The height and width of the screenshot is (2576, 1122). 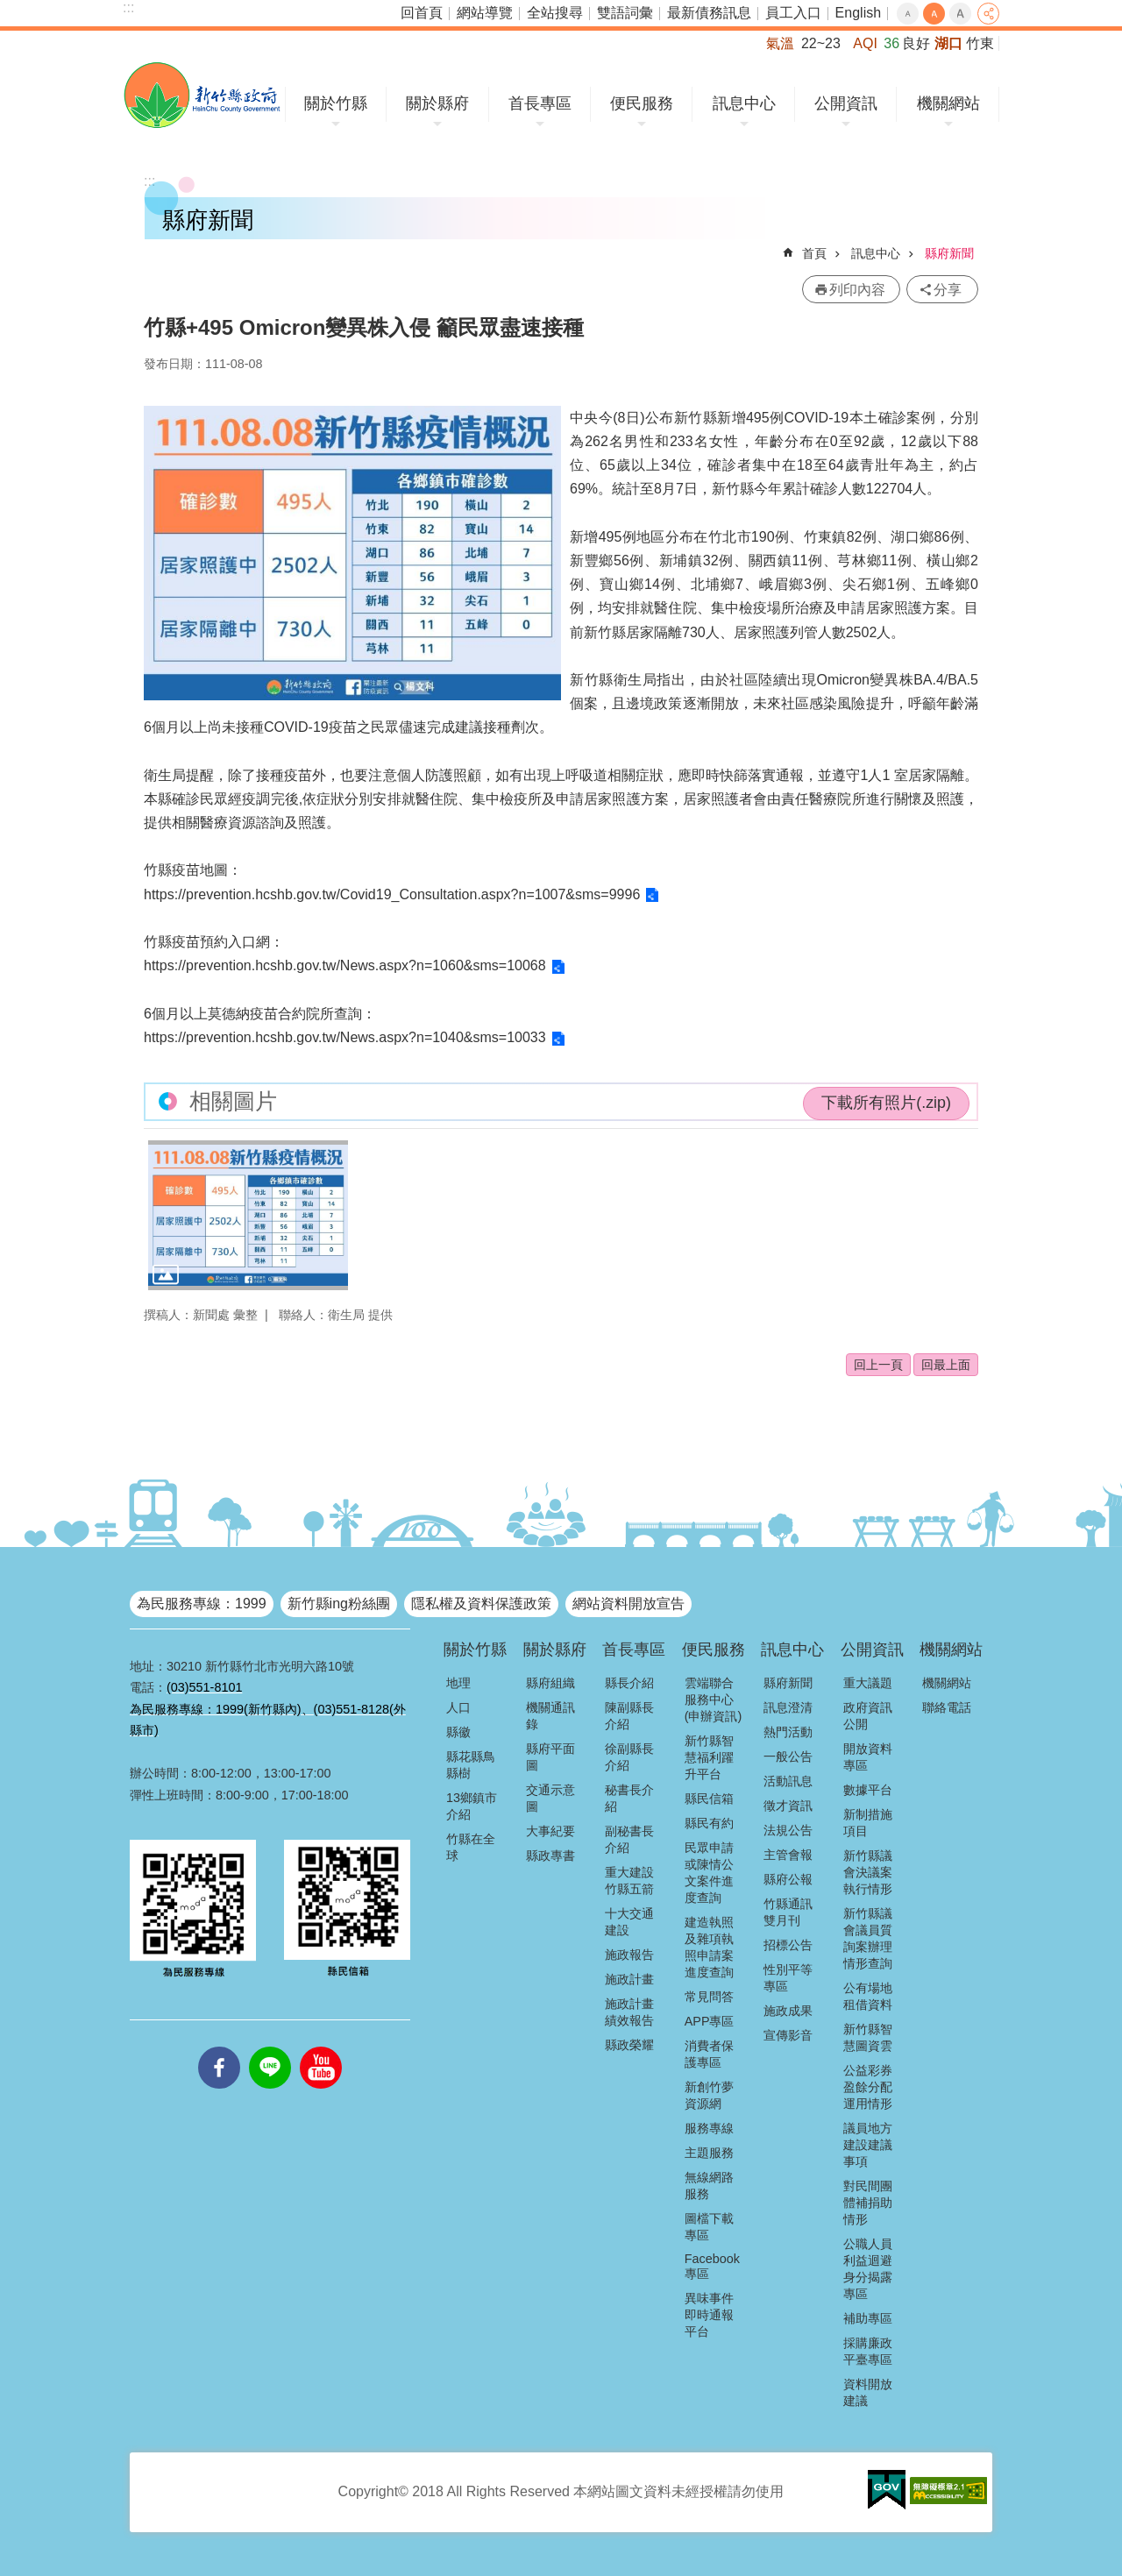 I want to click on 消費者保護專區, so click(x=709, y=2054).